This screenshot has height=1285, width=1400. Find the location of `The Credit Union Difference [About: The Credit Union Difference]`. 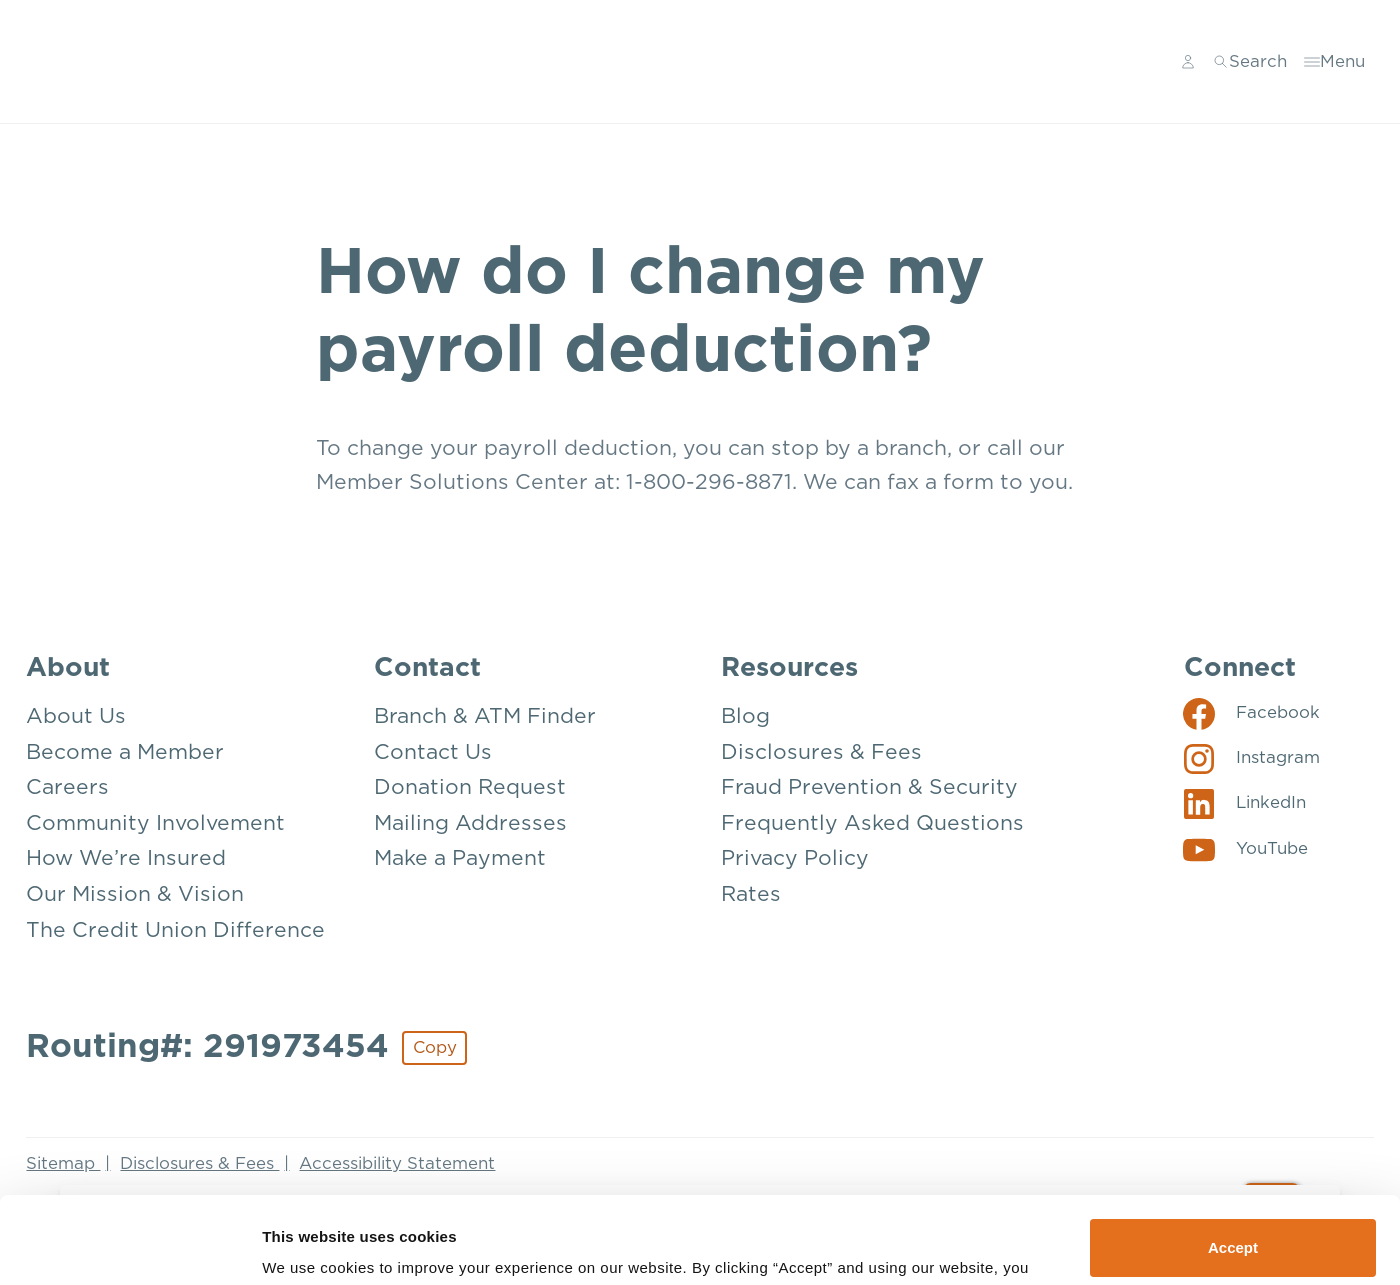

The Credit Union Difference [About: The Credit Union Difference] is located at coordinates (175, 930).